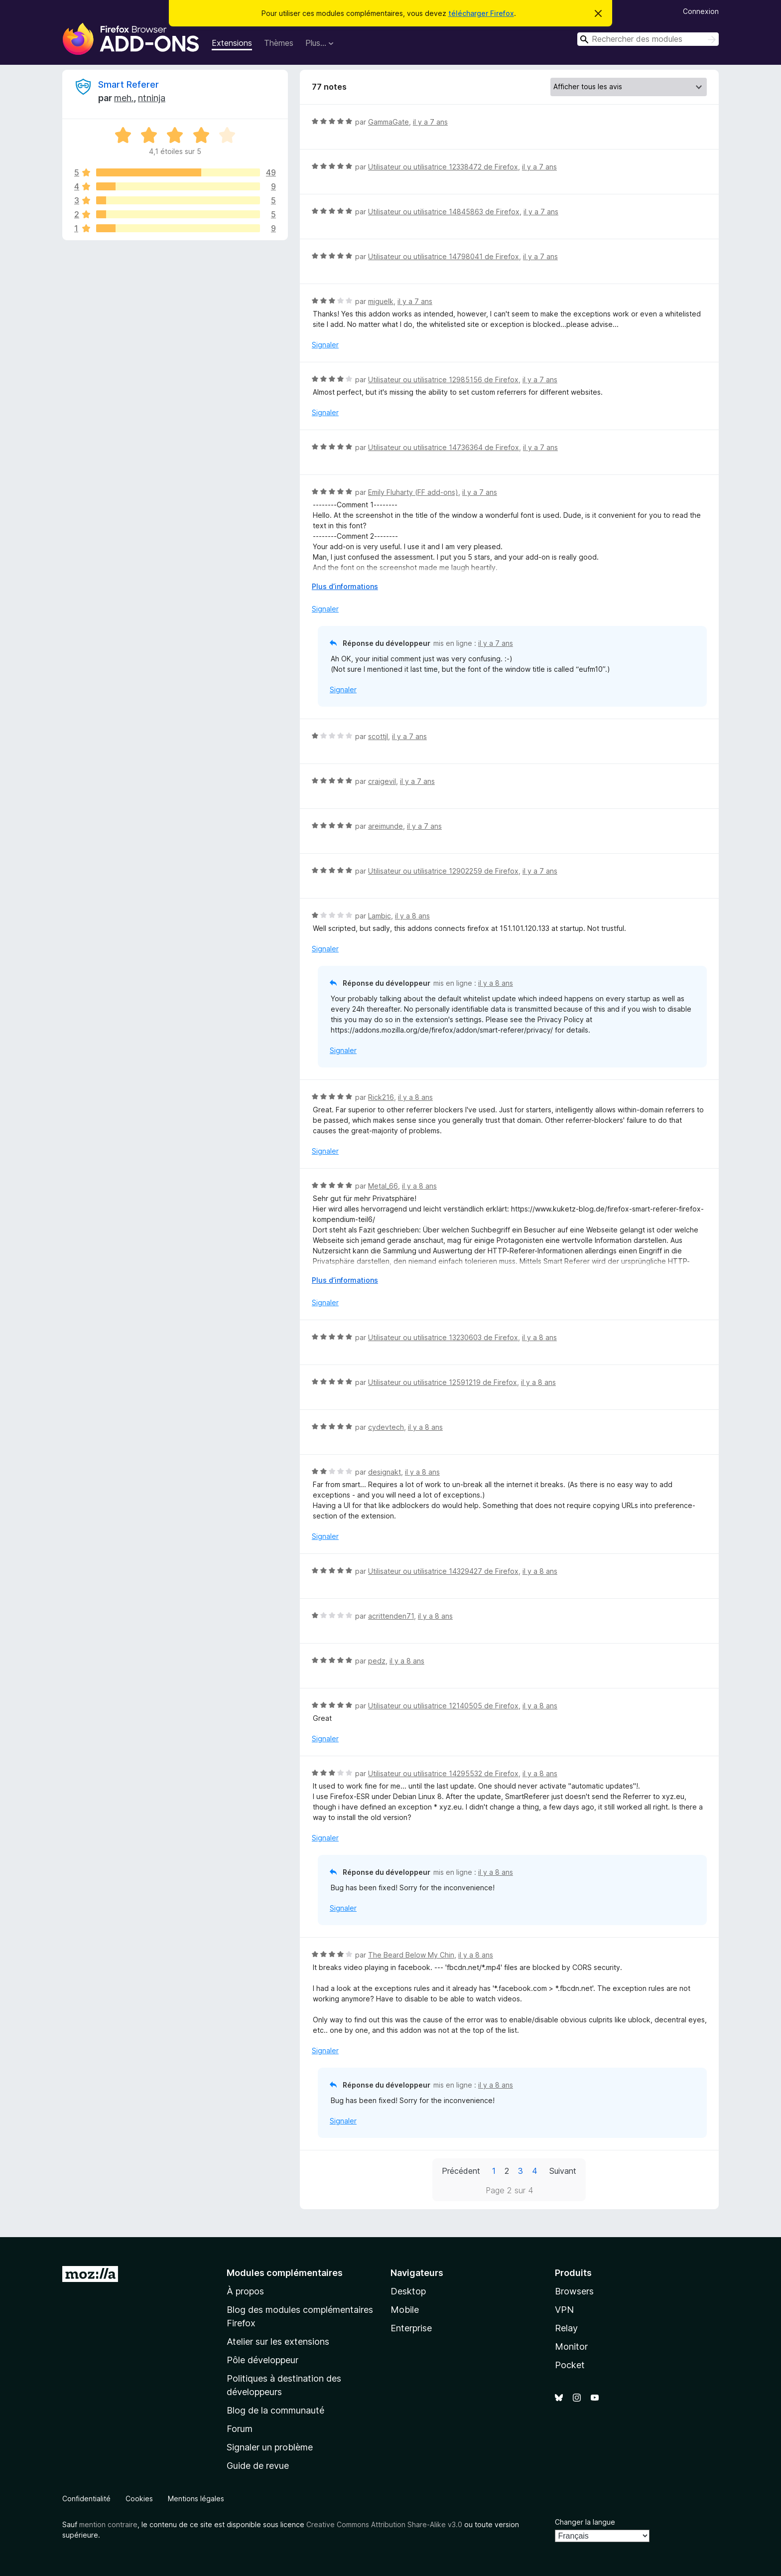  I want to click on Utilisateur ou utilisatrice 14329427 de Firefox, so click(443, 1571).